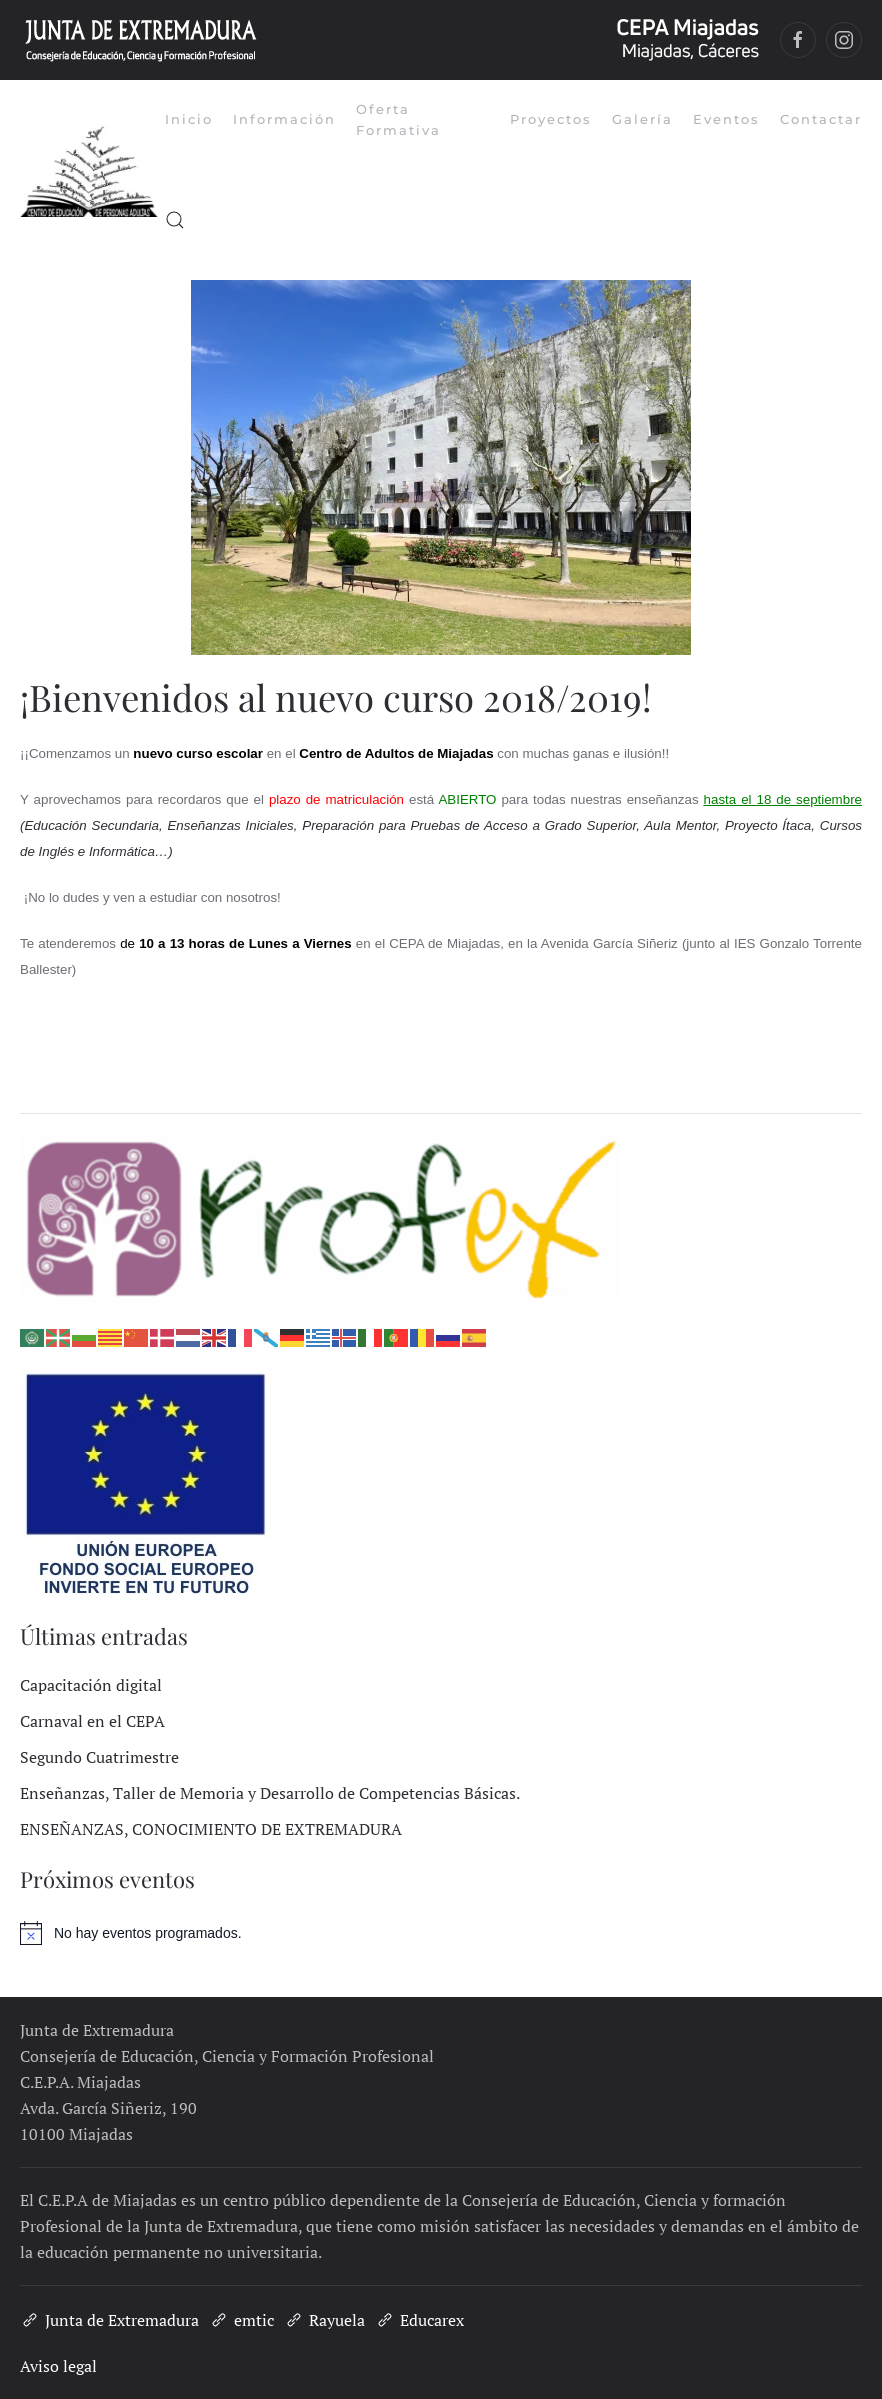 The width and height of the screenshot is (882, 2399). I want to click on Enseñanzas, Taller de Memoria y Desarrollo de Competencias Básicas., so click(270, 1793).